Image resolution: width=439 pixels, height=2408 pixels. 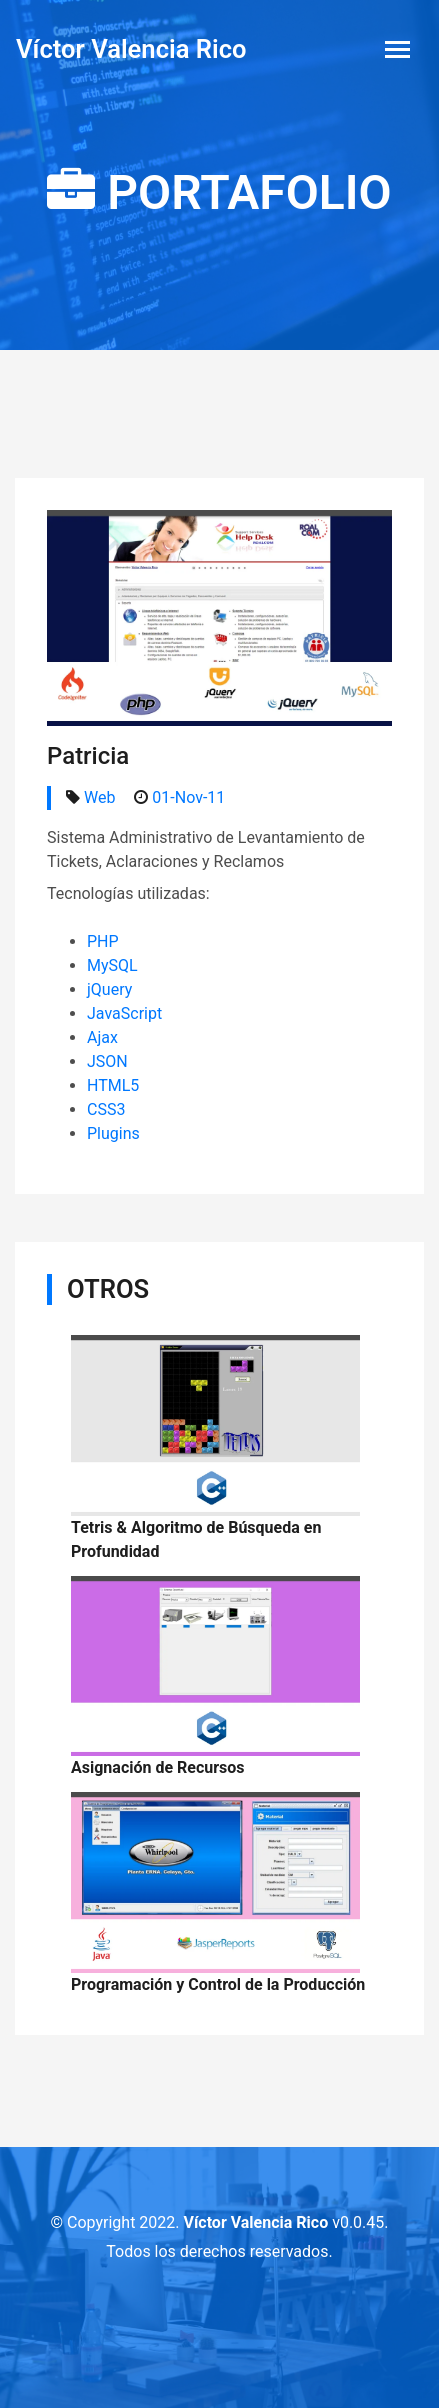 What do you see at coordinates (131, 49) in the screenshot?
I see `Víctor Valencia Rico` at bounding box center [131, 49].